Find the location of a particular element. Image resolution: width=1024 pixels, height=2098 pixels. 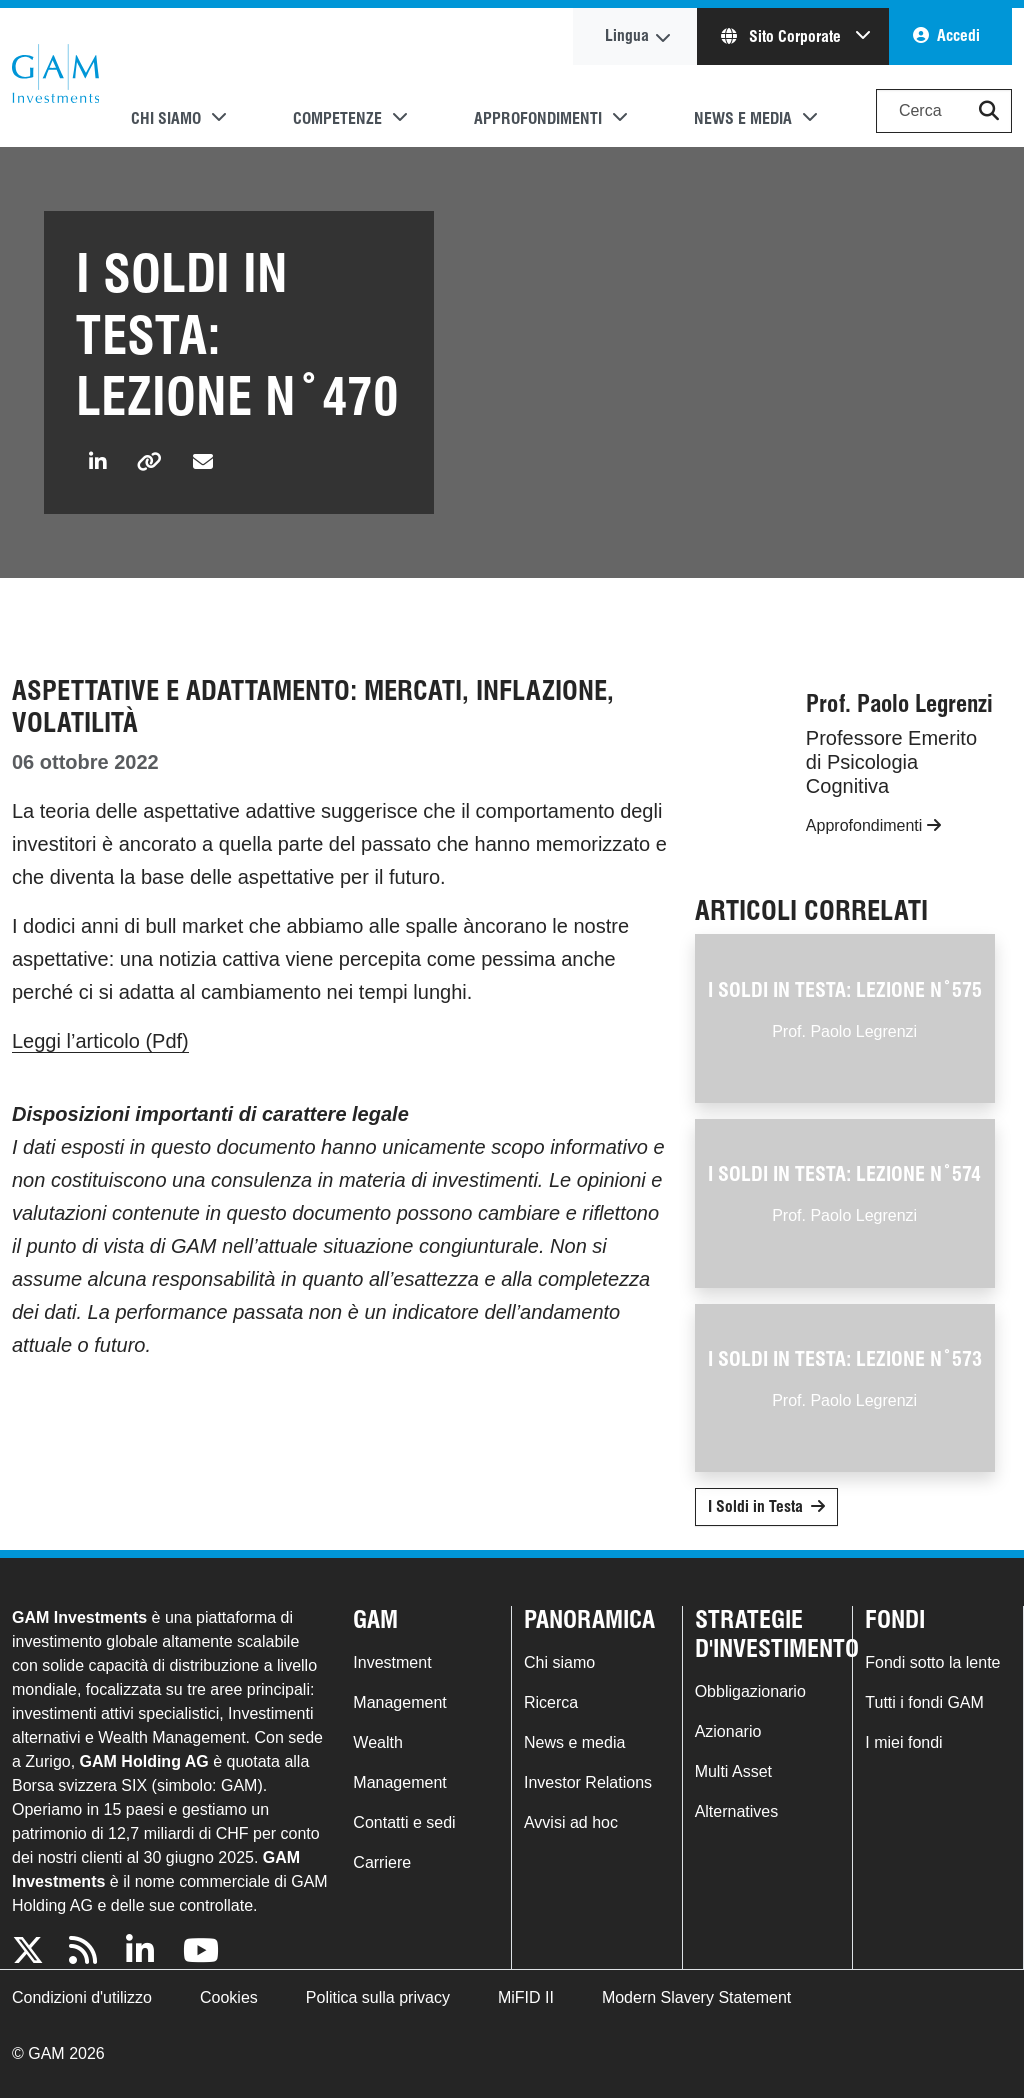

Politica sulla privacy is located at coordinates (378, 1997).